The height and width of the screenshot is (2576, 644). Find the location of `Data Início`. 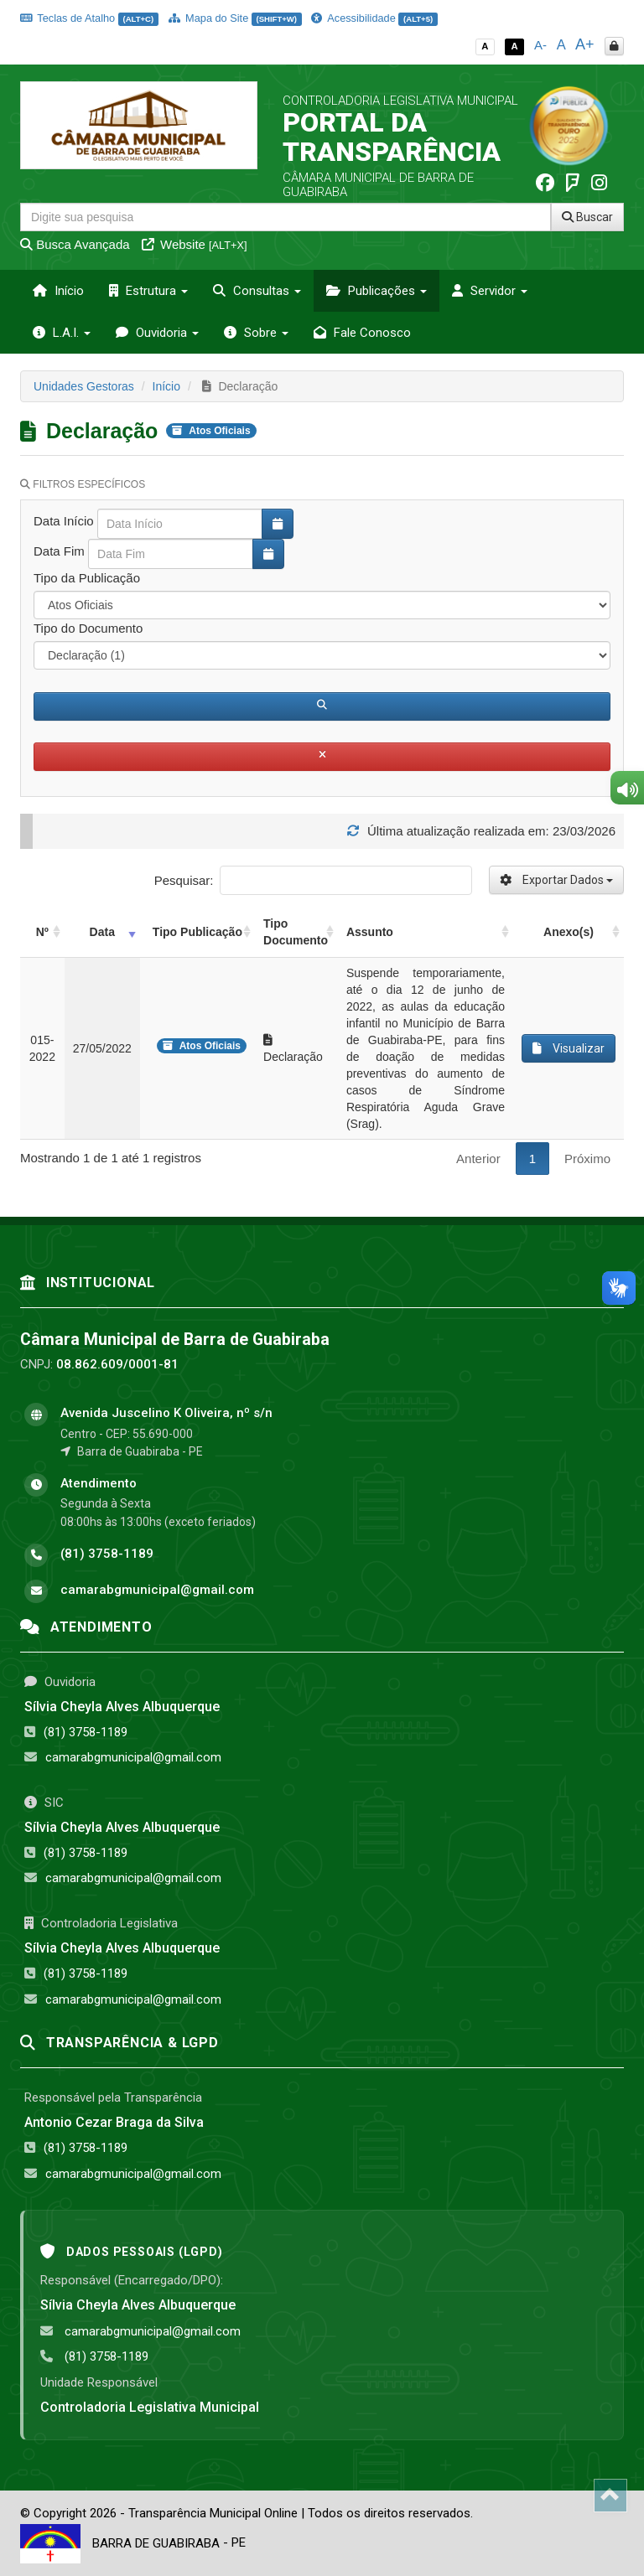

Data Início is located at coordinates (64, 521).